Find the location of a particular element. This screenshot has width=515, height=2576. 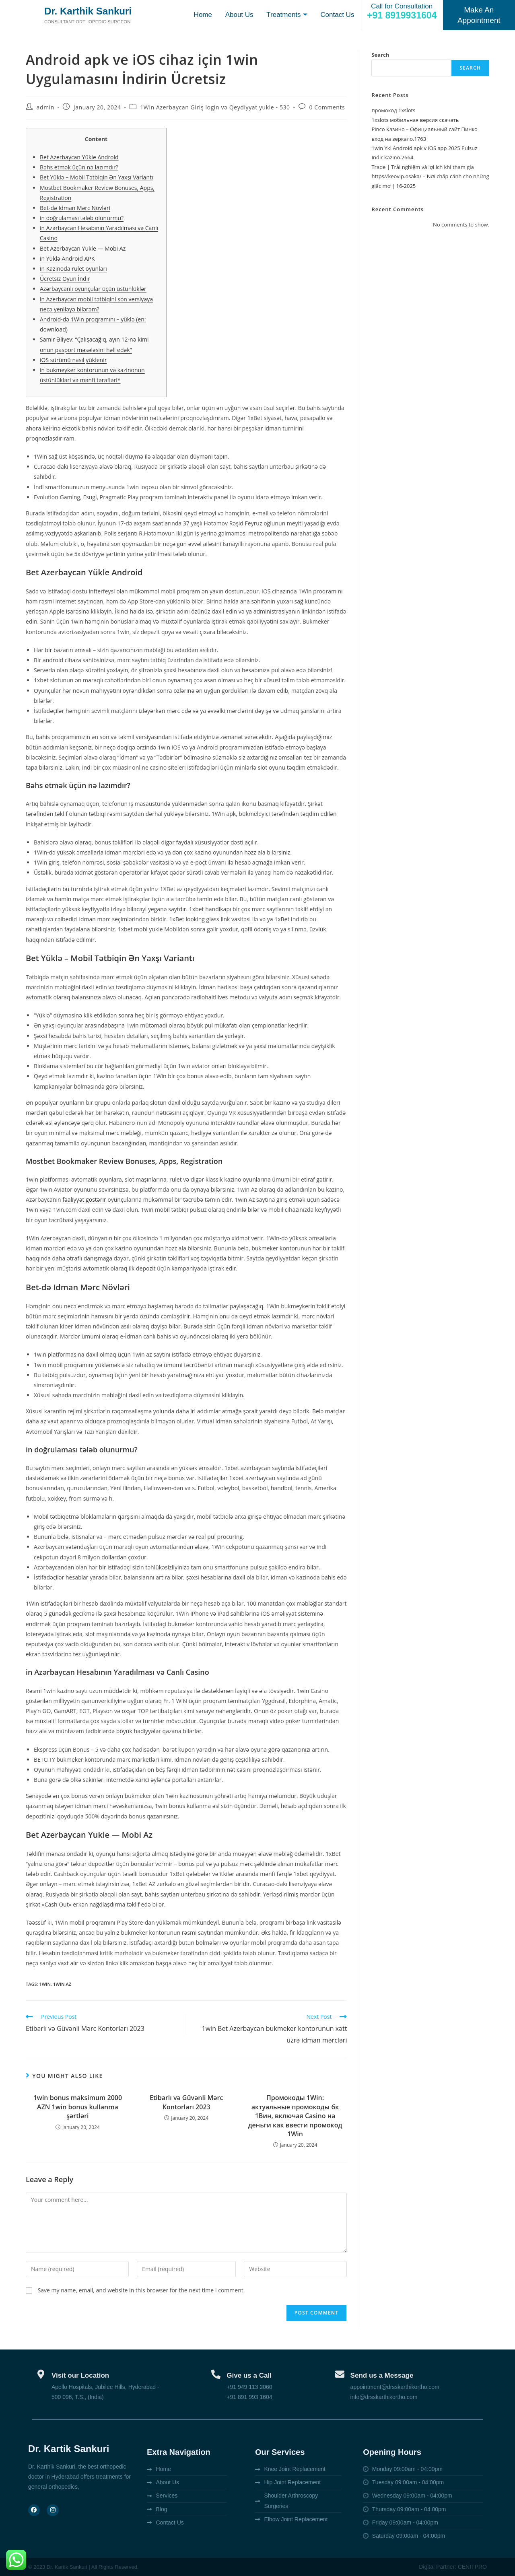

Contact Us is located at coordinates (337, 15).